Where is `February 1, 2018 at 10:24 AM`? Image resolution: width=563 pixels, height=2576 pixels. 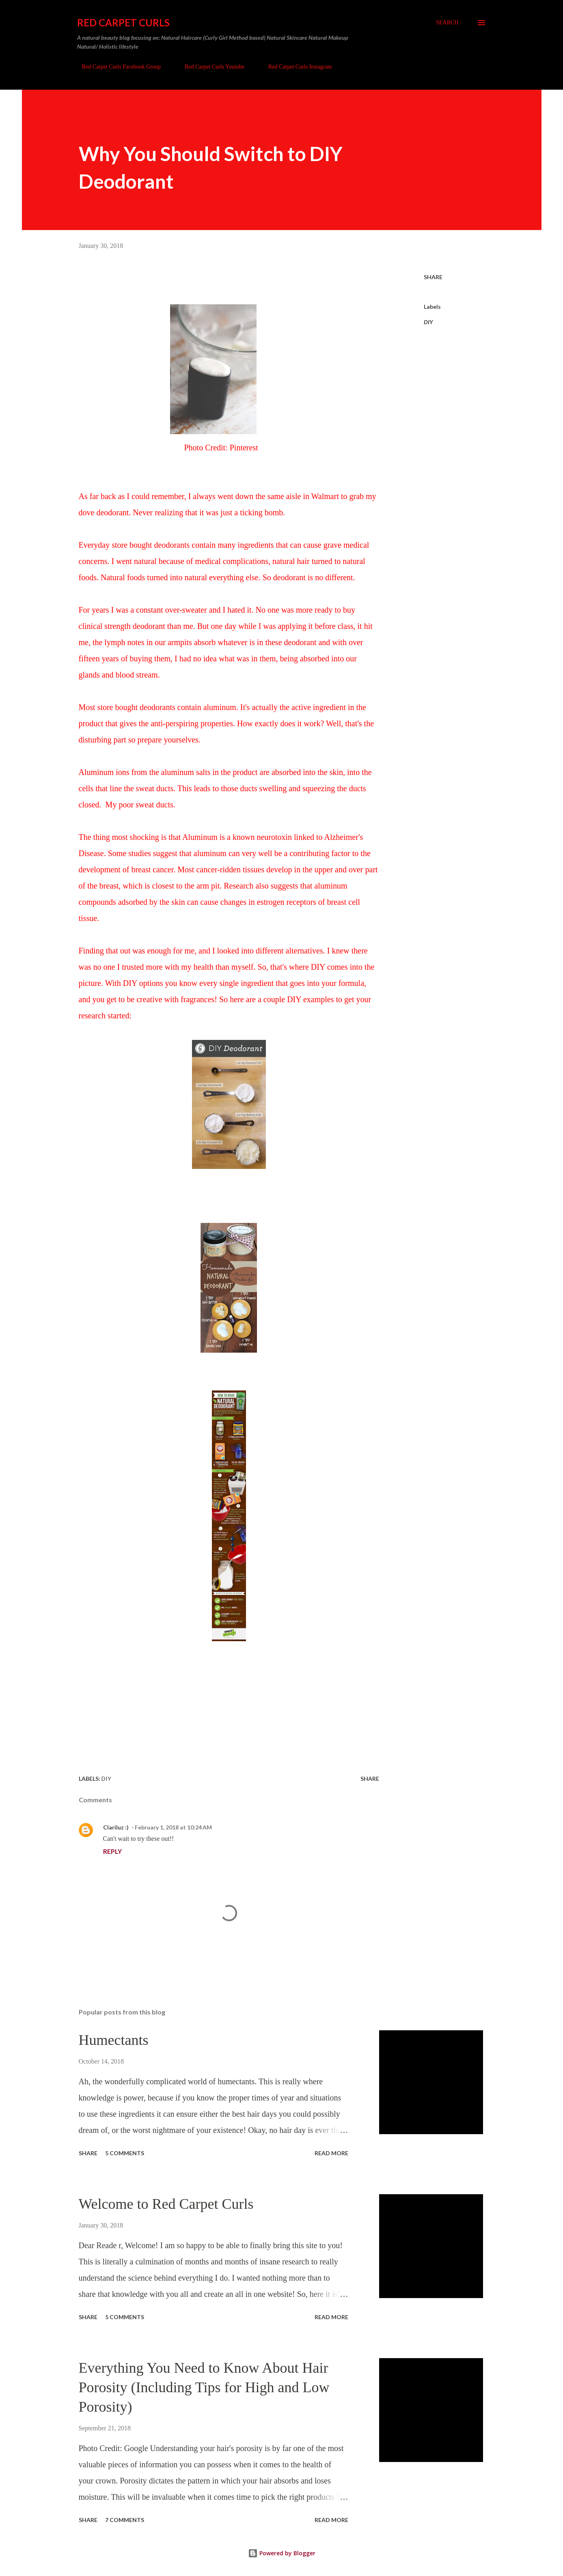
February 1, 2018 at 10:24 AM is located at coordinates (173, 1827).